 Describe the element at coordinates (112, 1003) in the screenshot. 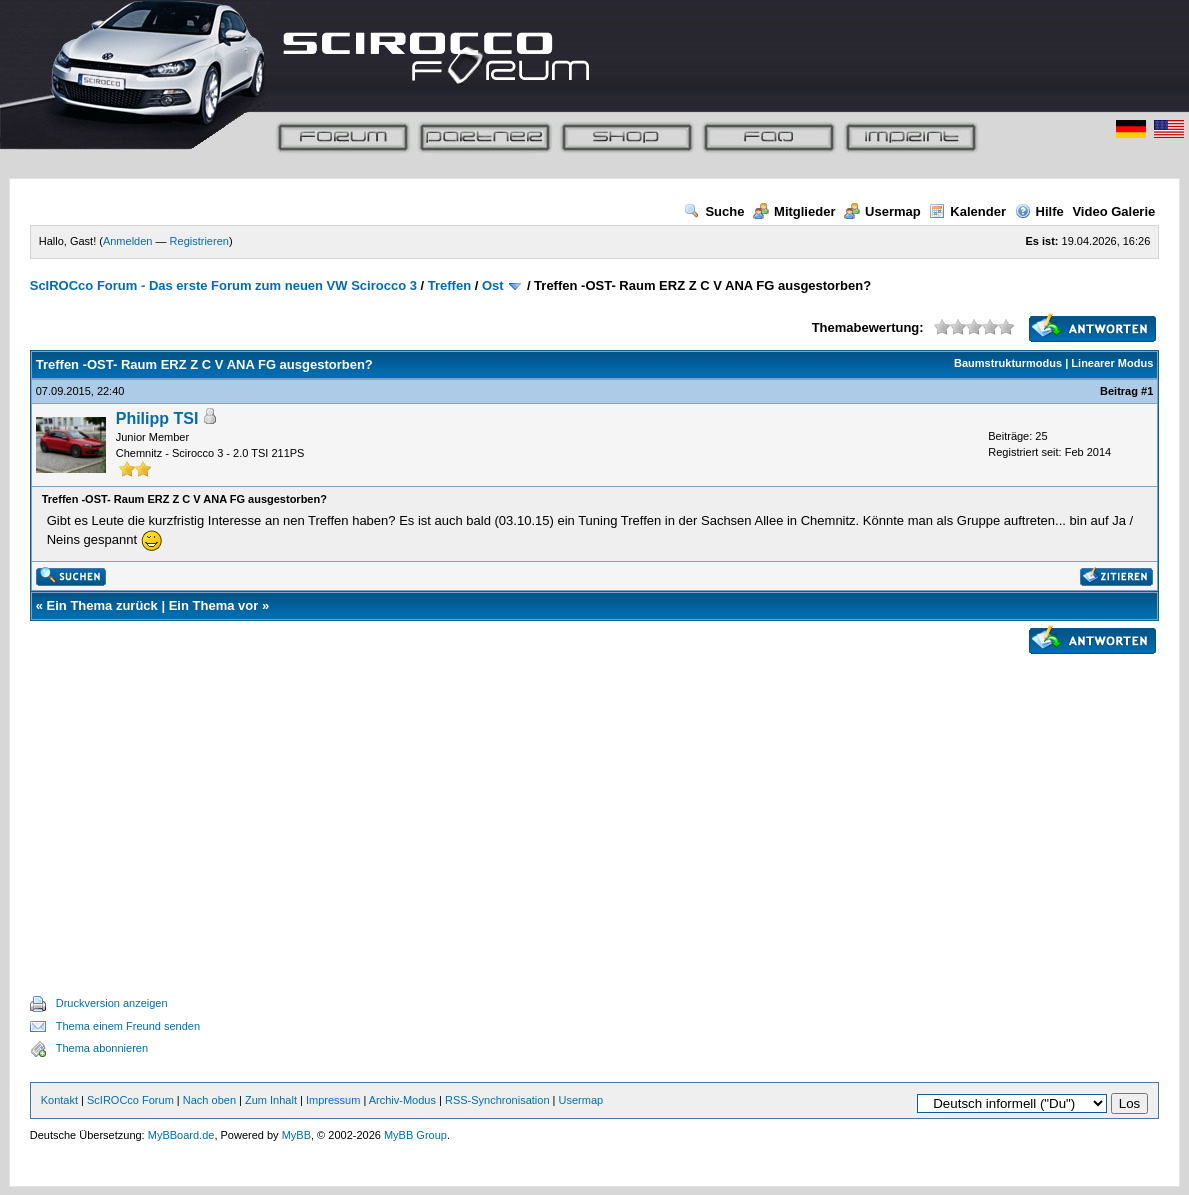

I see `Druckversion anzeigen` at that location.